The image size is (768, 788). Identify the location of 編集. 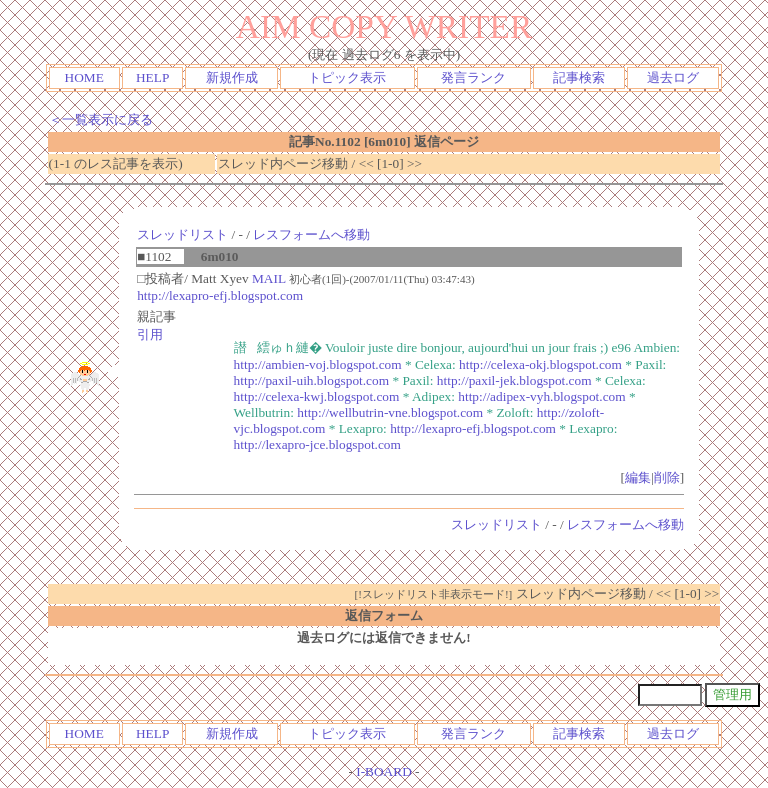
(638, 477).